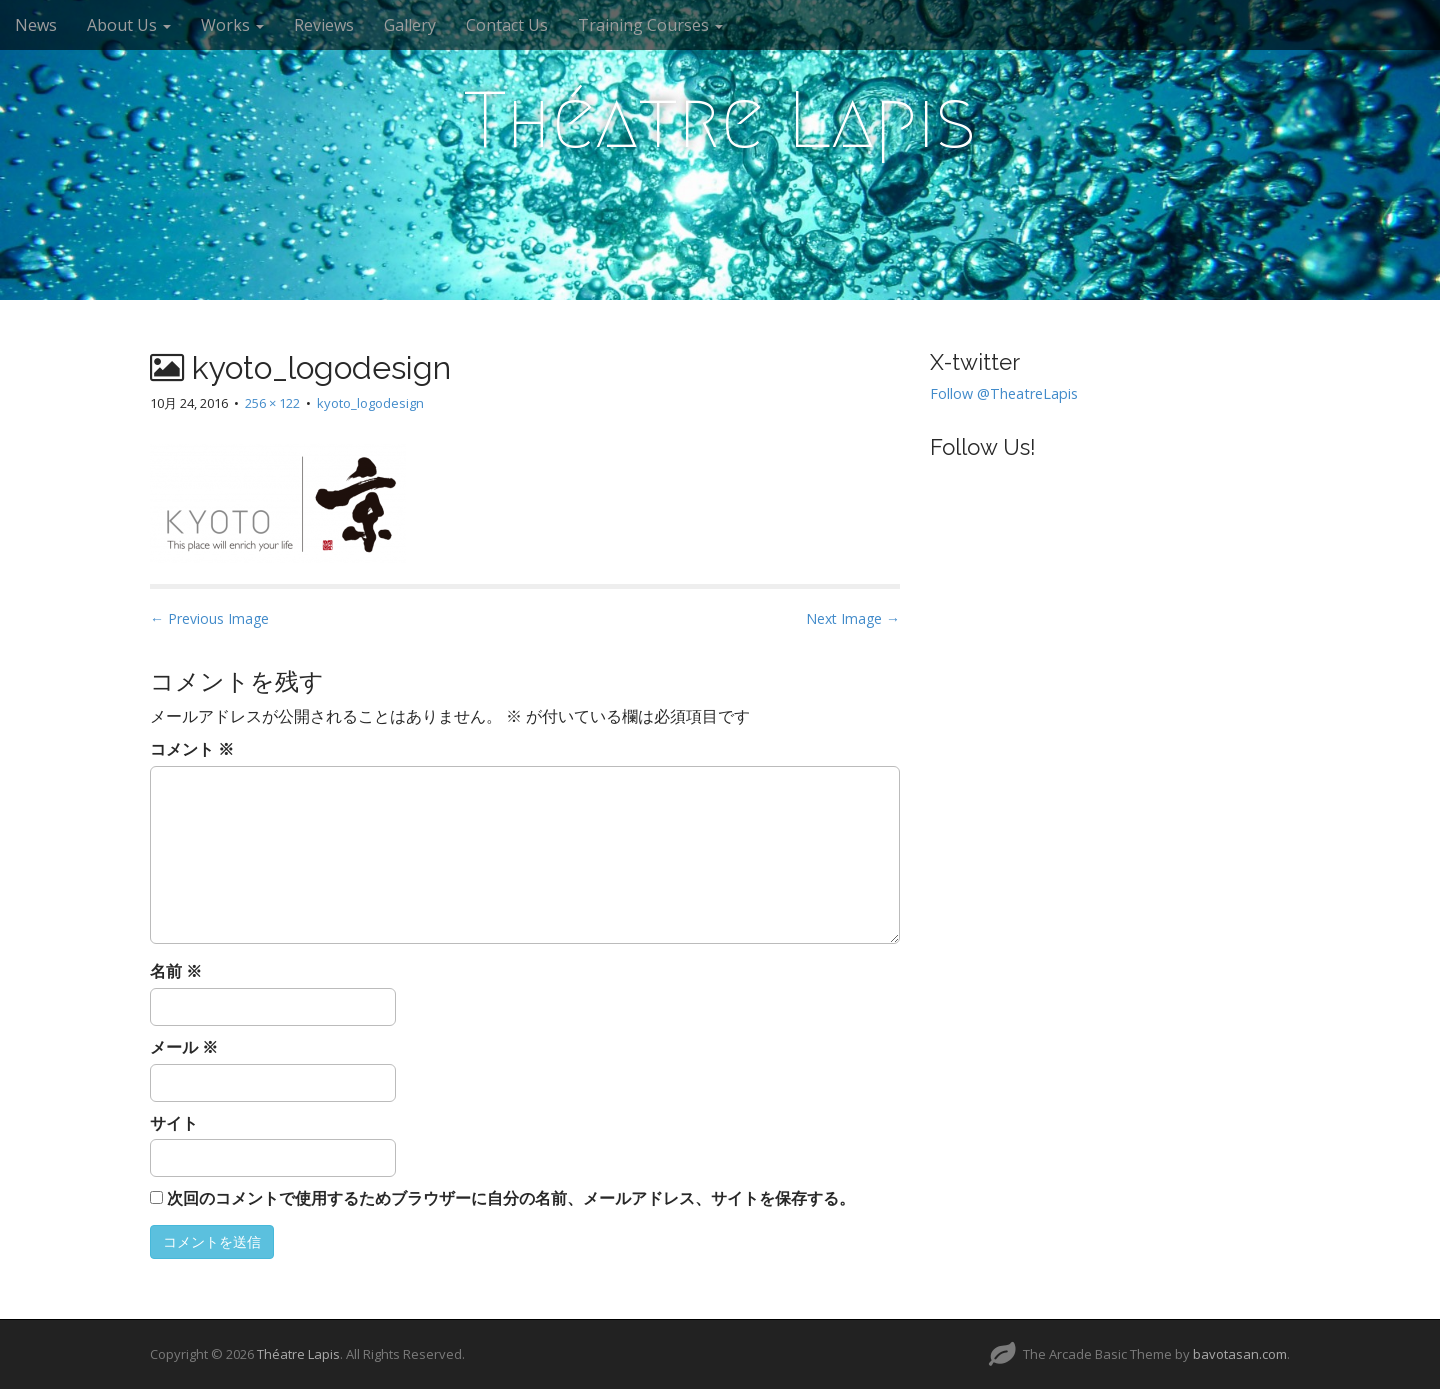  I want to click on 名前, so click(176, 971).